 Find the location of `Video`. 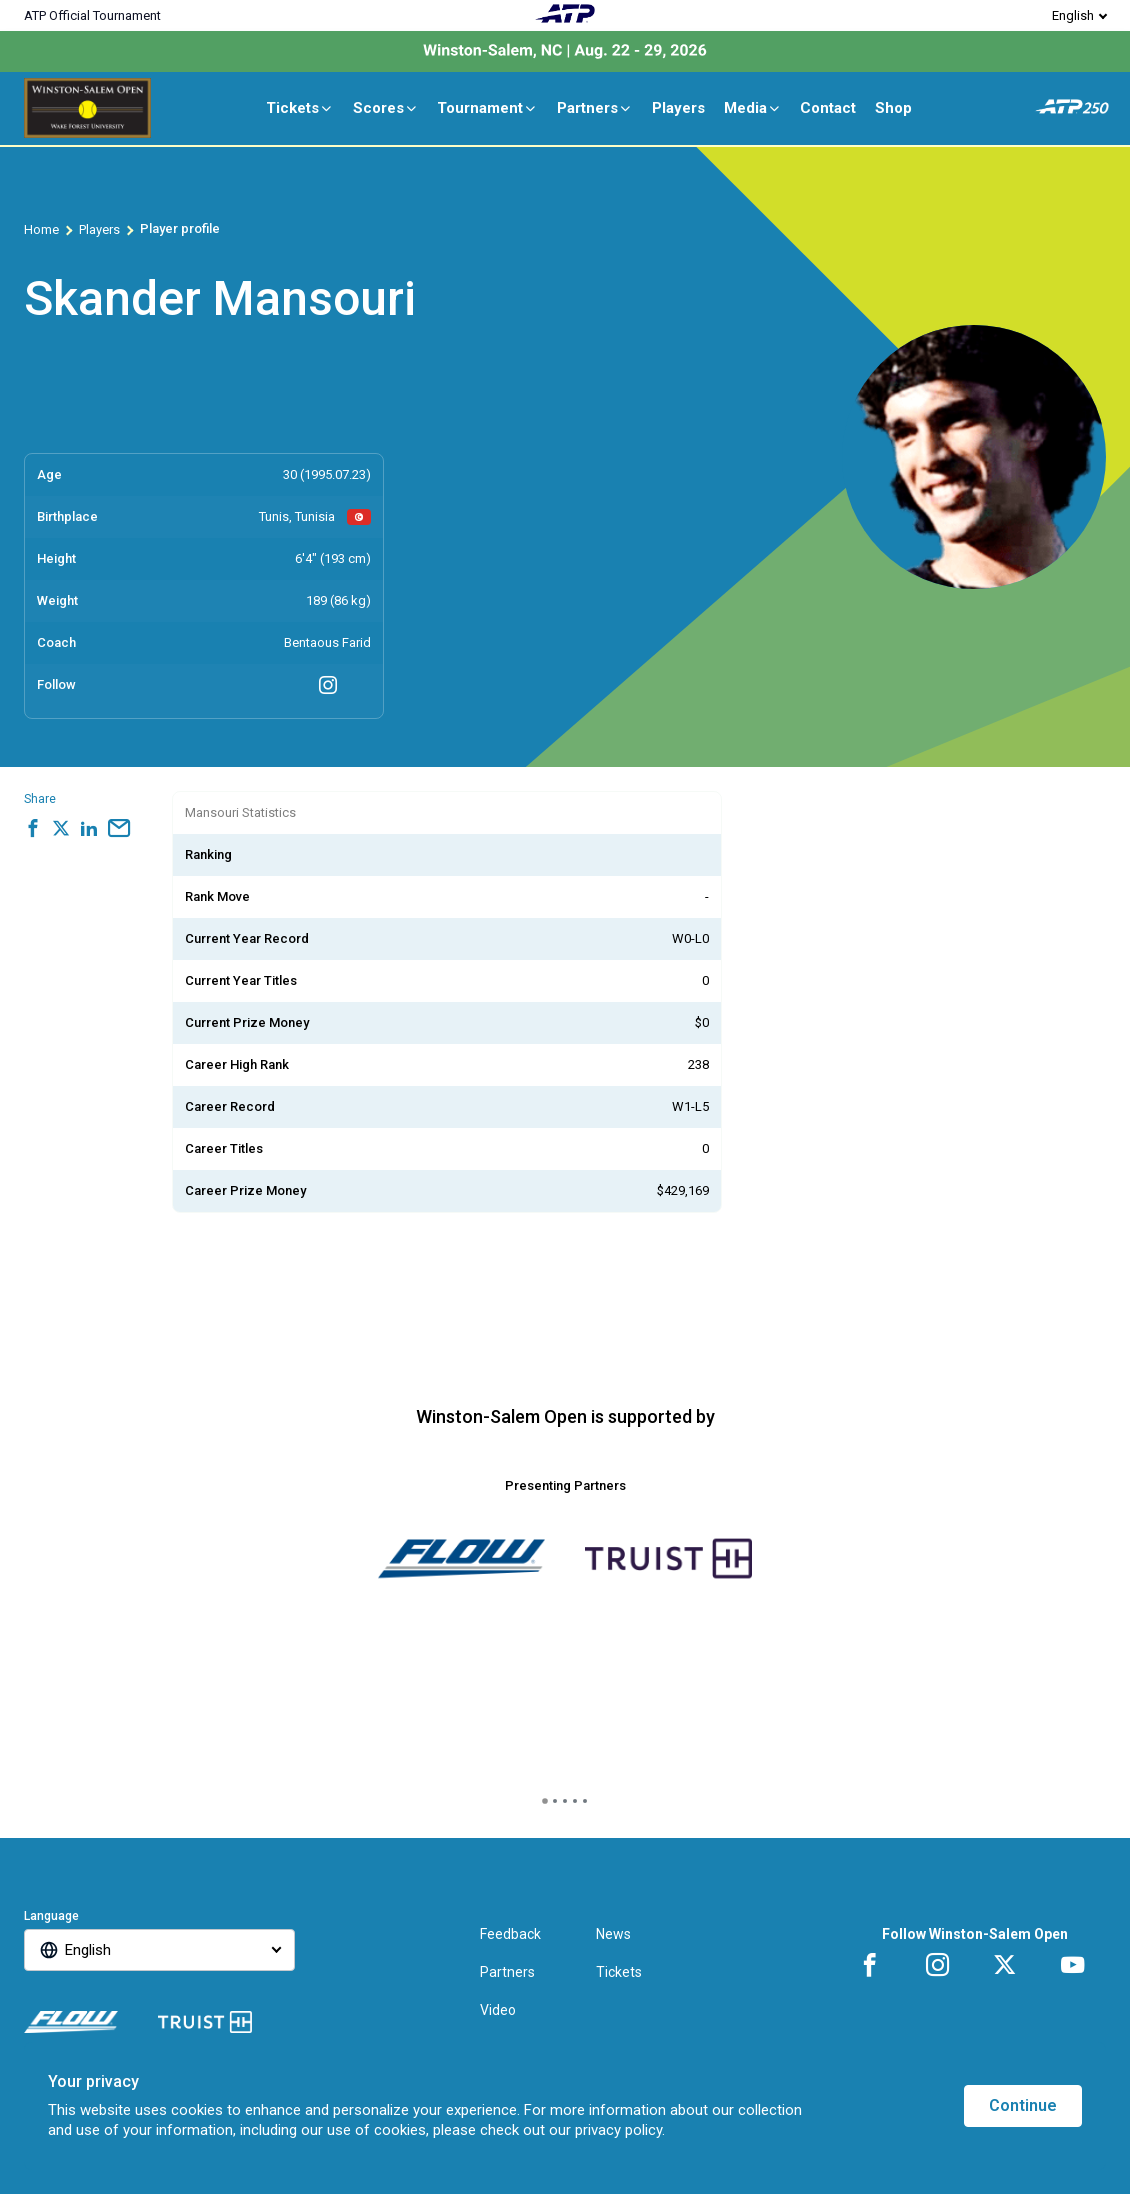

Video is located at coordinates (498, 2010).